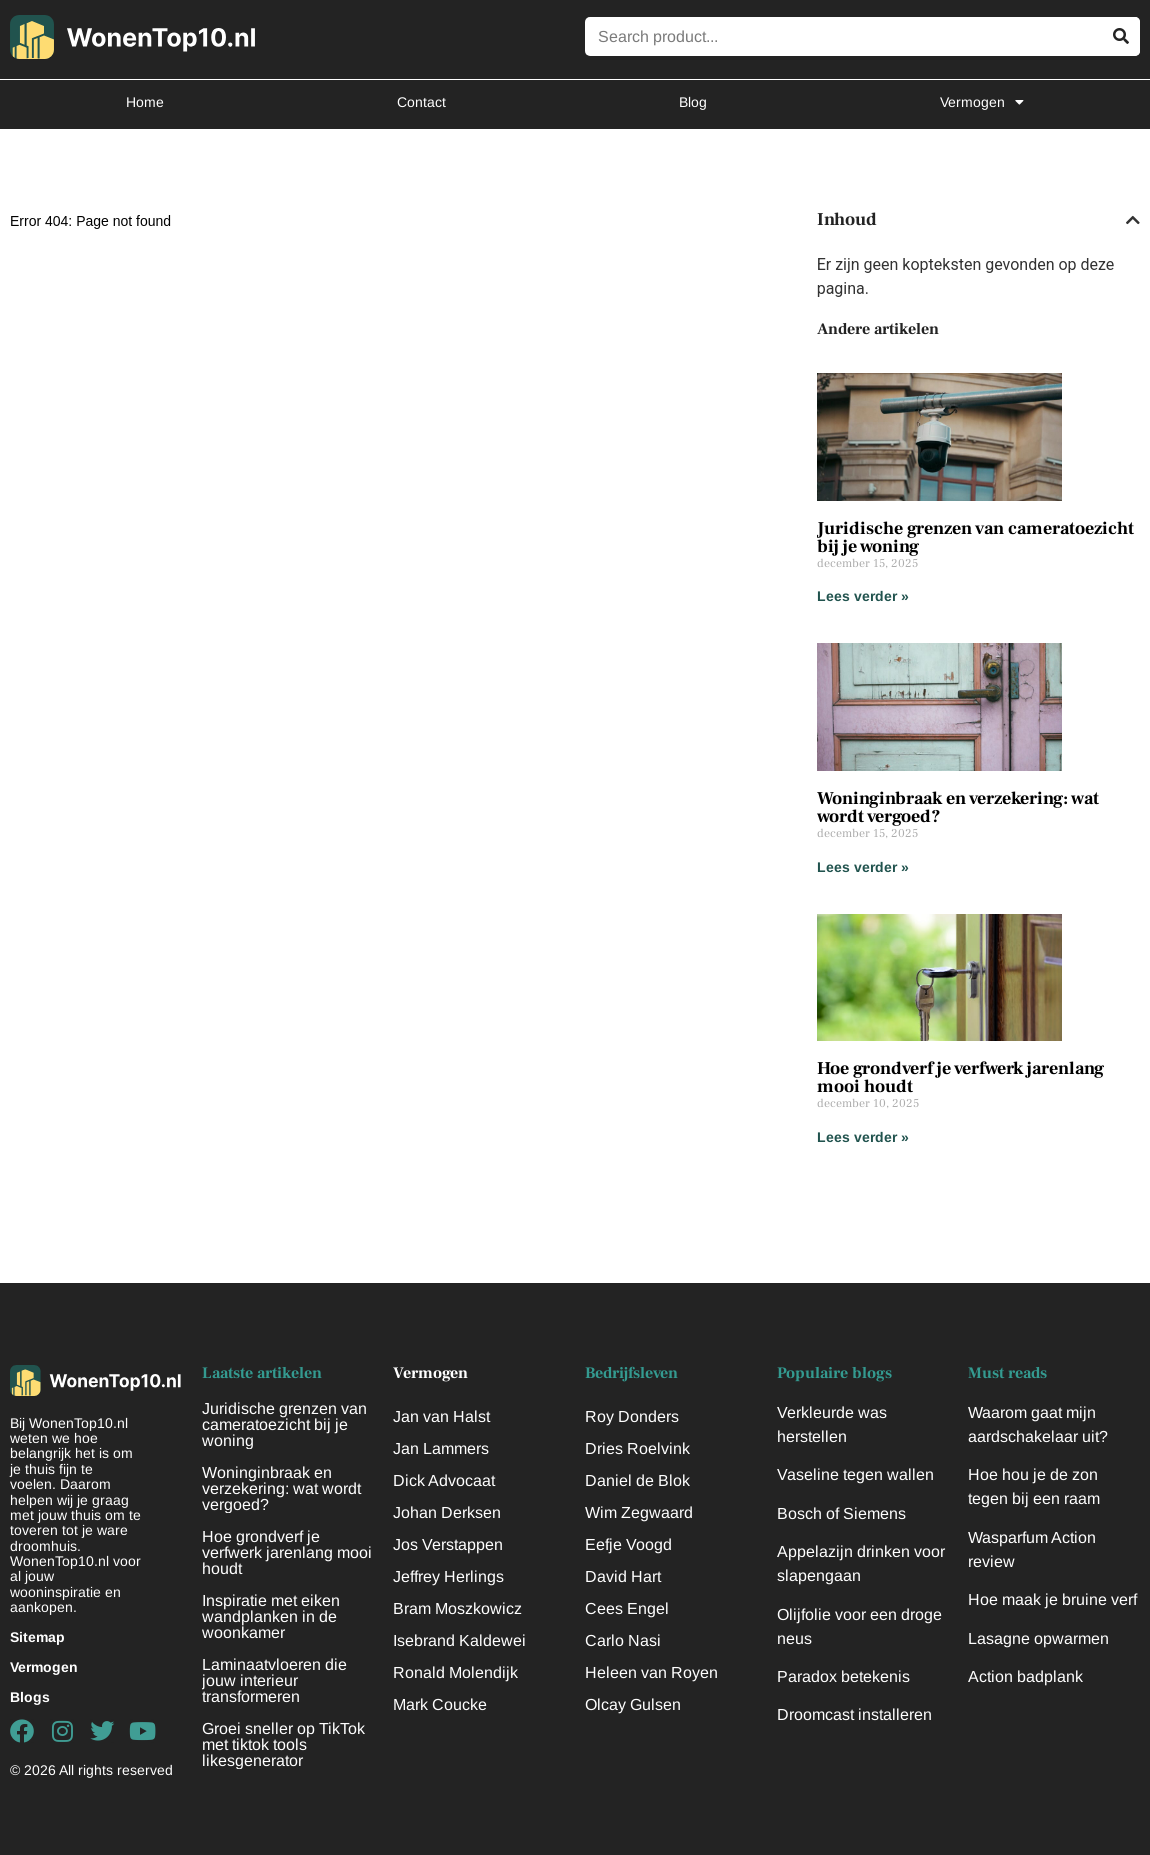 The image size is (1150, 1855). Describe the element at coordinates (843, 1676) in the screenshot. I see `Paradox betekenis` at that location.